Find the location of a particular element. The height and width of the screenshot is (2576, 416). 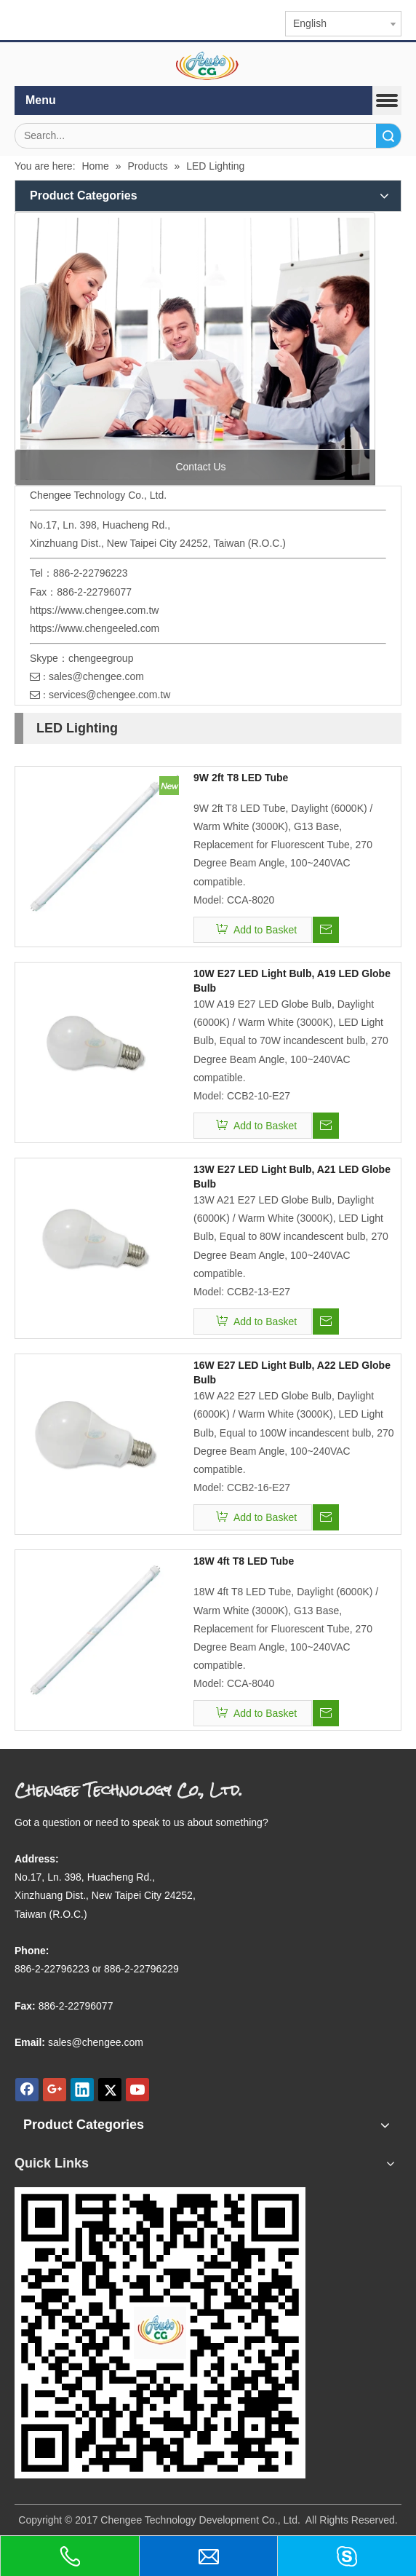

[contact us] is located at coordinates (195, 349).